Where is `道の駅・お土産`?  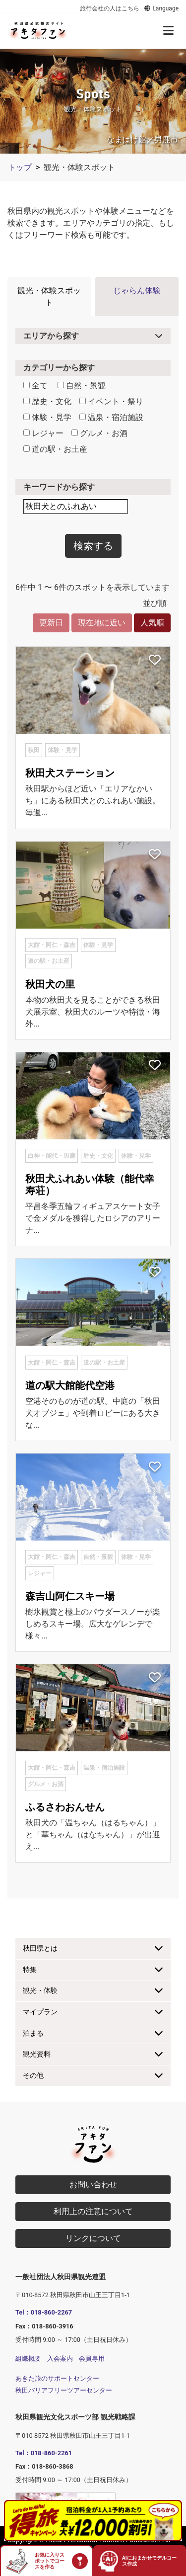
道の駅・お土産 is located at coordinates (55, 449).